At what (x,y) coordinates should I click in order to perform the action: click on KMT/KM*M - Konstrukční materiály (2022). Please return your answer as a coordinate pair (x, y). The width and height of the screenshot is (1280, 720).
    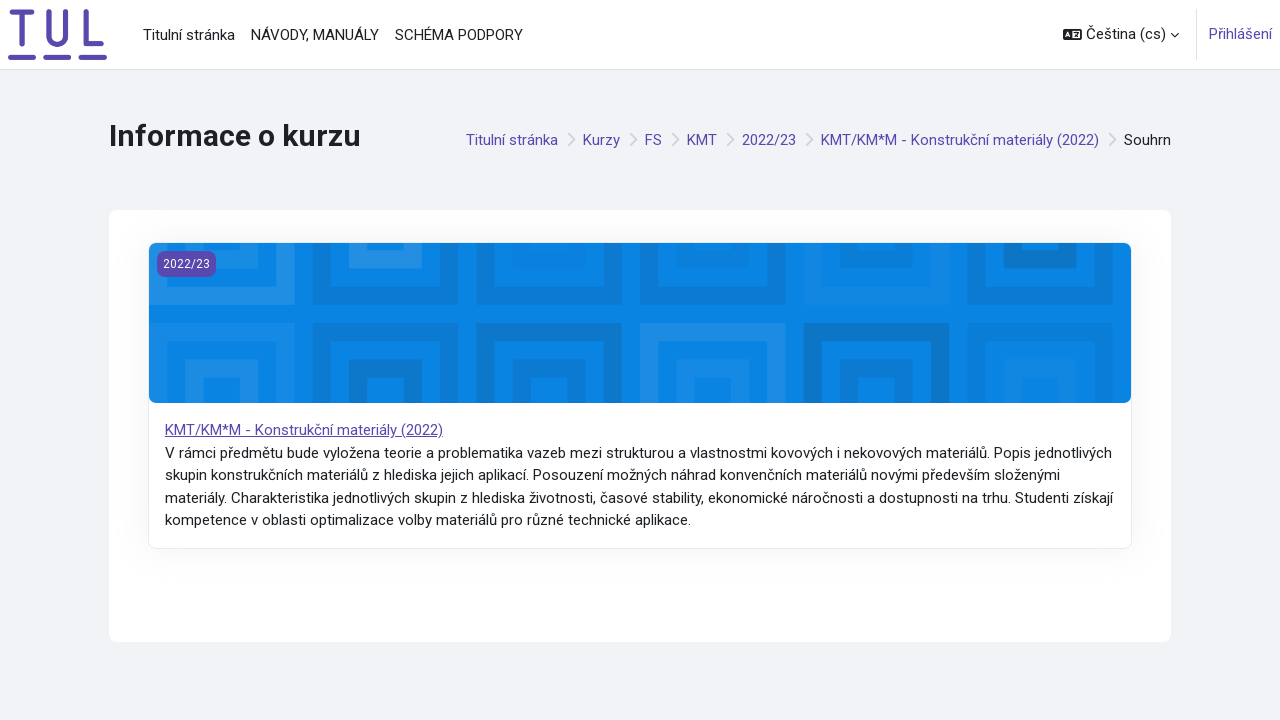
    Looking at the image, I should click on (960, 140).